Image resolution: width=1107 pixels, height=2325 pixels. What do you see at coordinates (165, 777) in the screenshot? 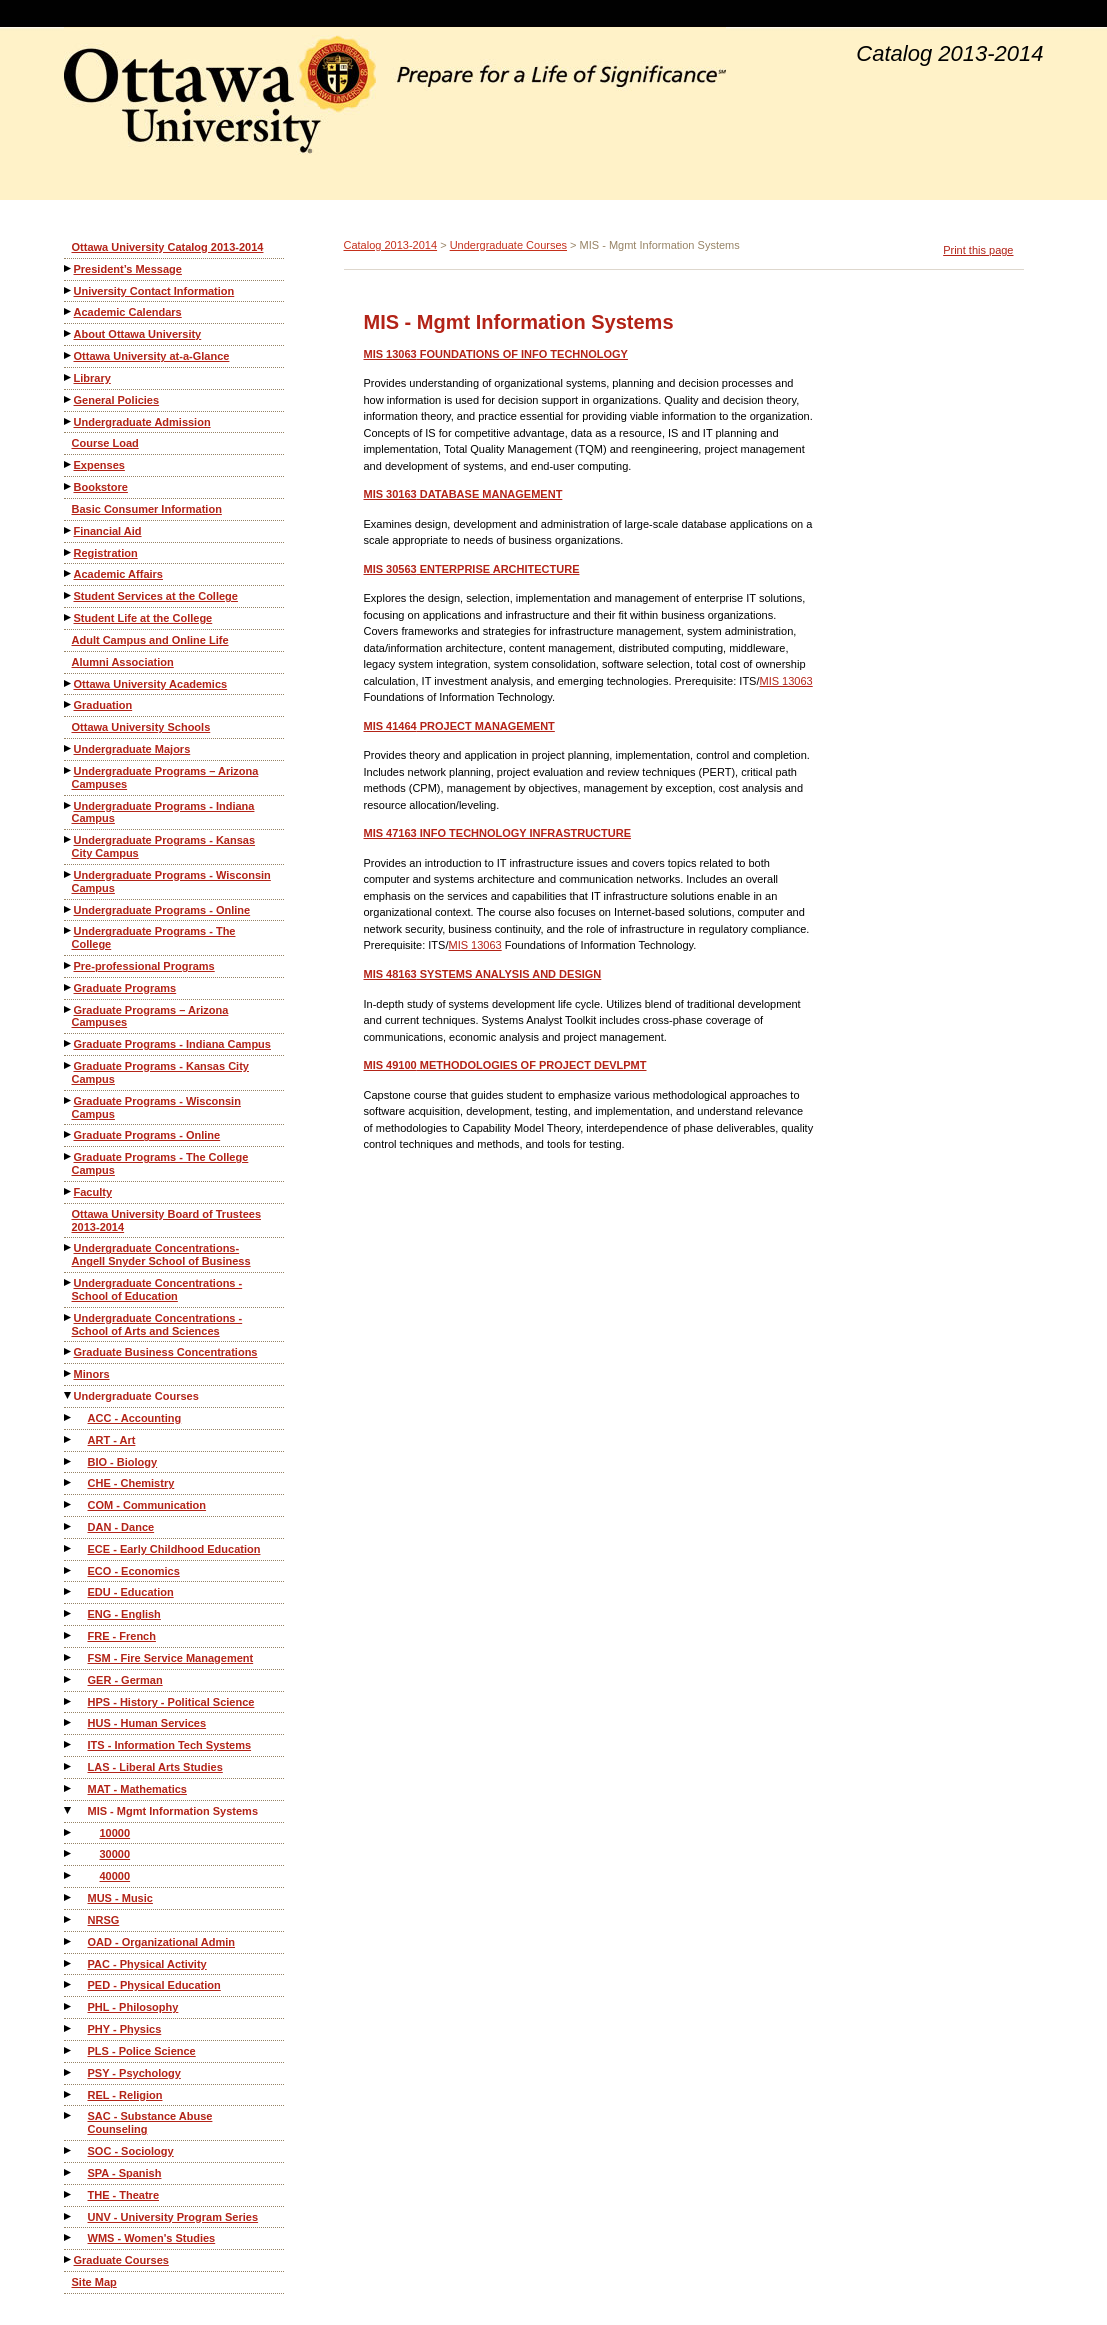
I see `Undergraduate Programs – Arizona Campuses` at bounding box center [165, 777].